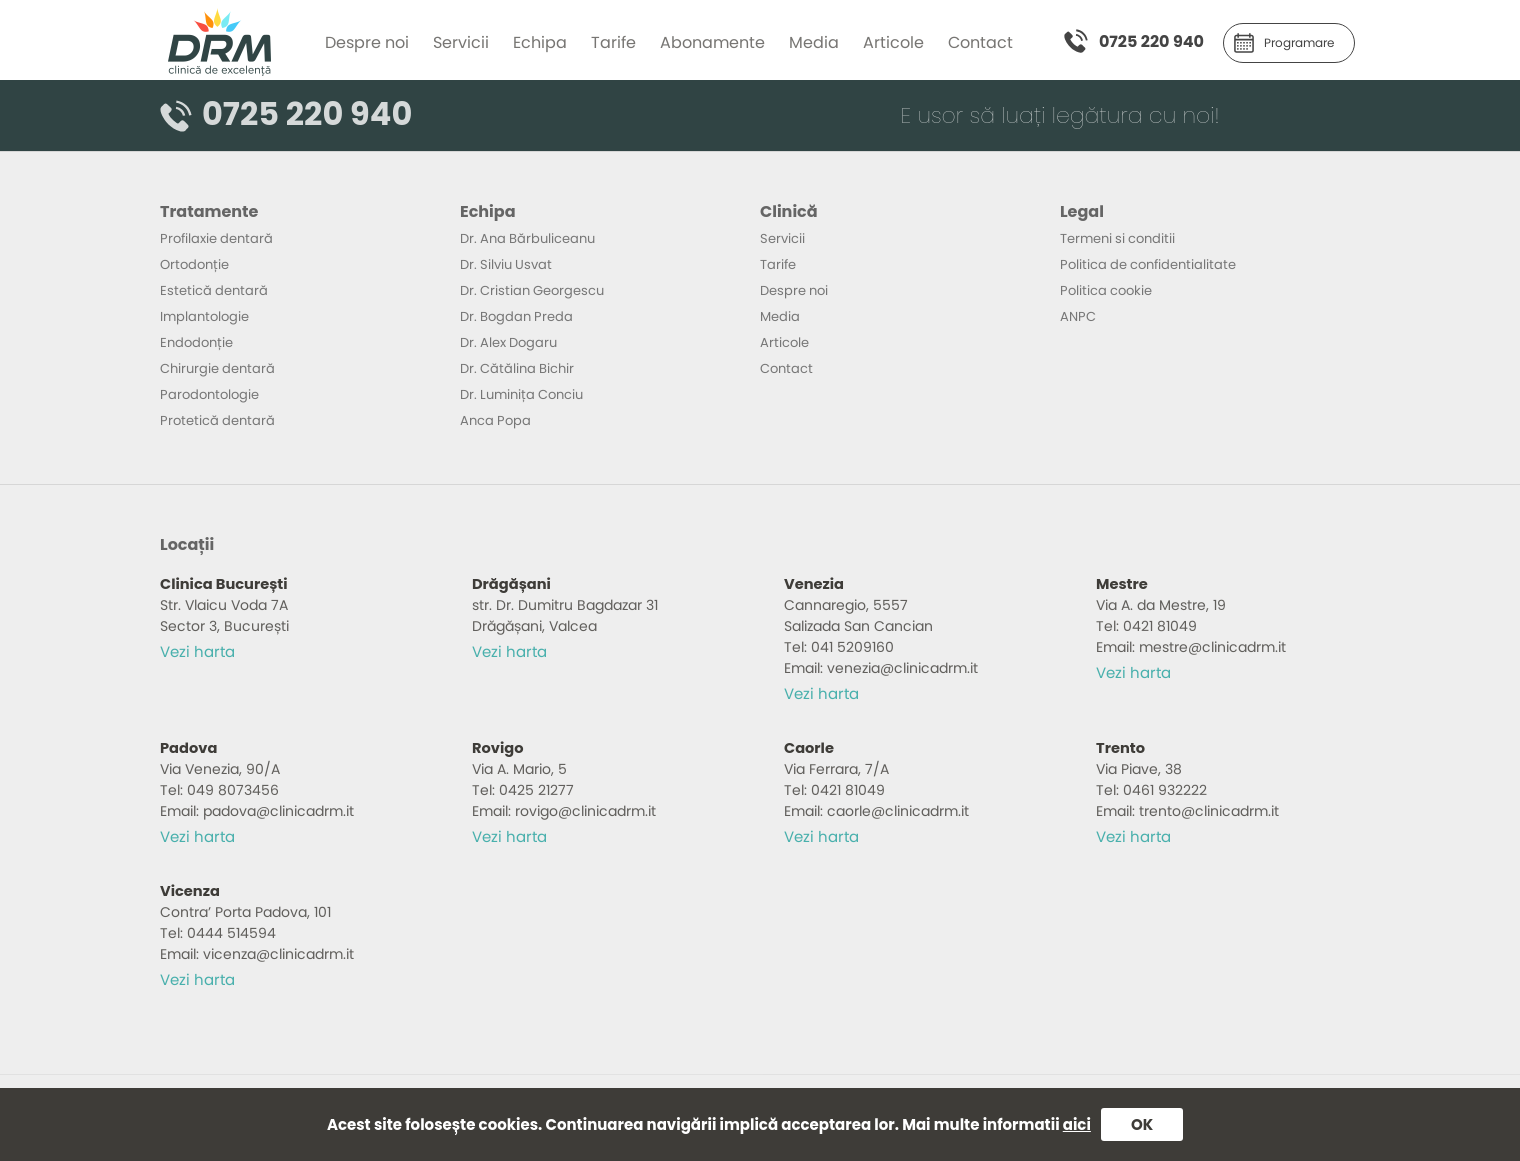  Describe the element at coordinates (516, 316) in the screenshot. I see `Dr. Bogdan Preda` at that location.